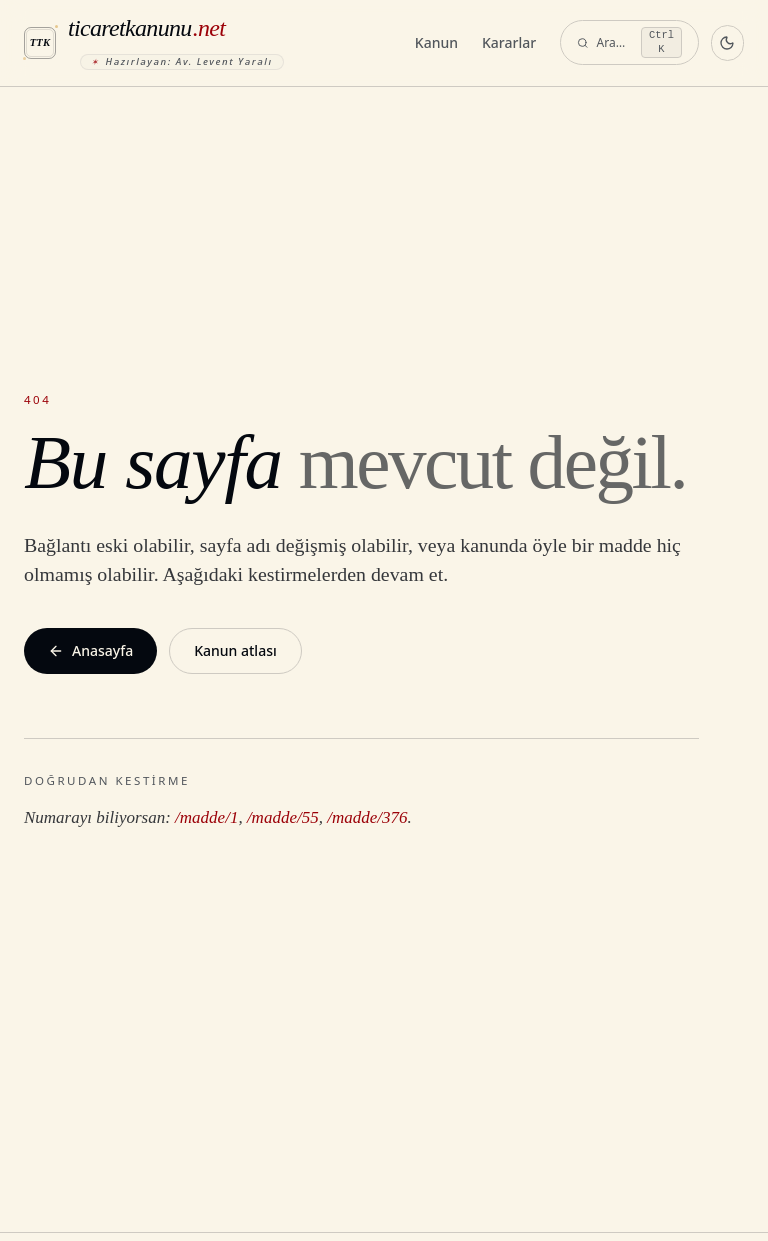 The height and width of the screenshot is (1241, 768). What do you see at coordinates (436, 42) in the screenshot?
I see `Kanun` at bounding box center [436, 42].